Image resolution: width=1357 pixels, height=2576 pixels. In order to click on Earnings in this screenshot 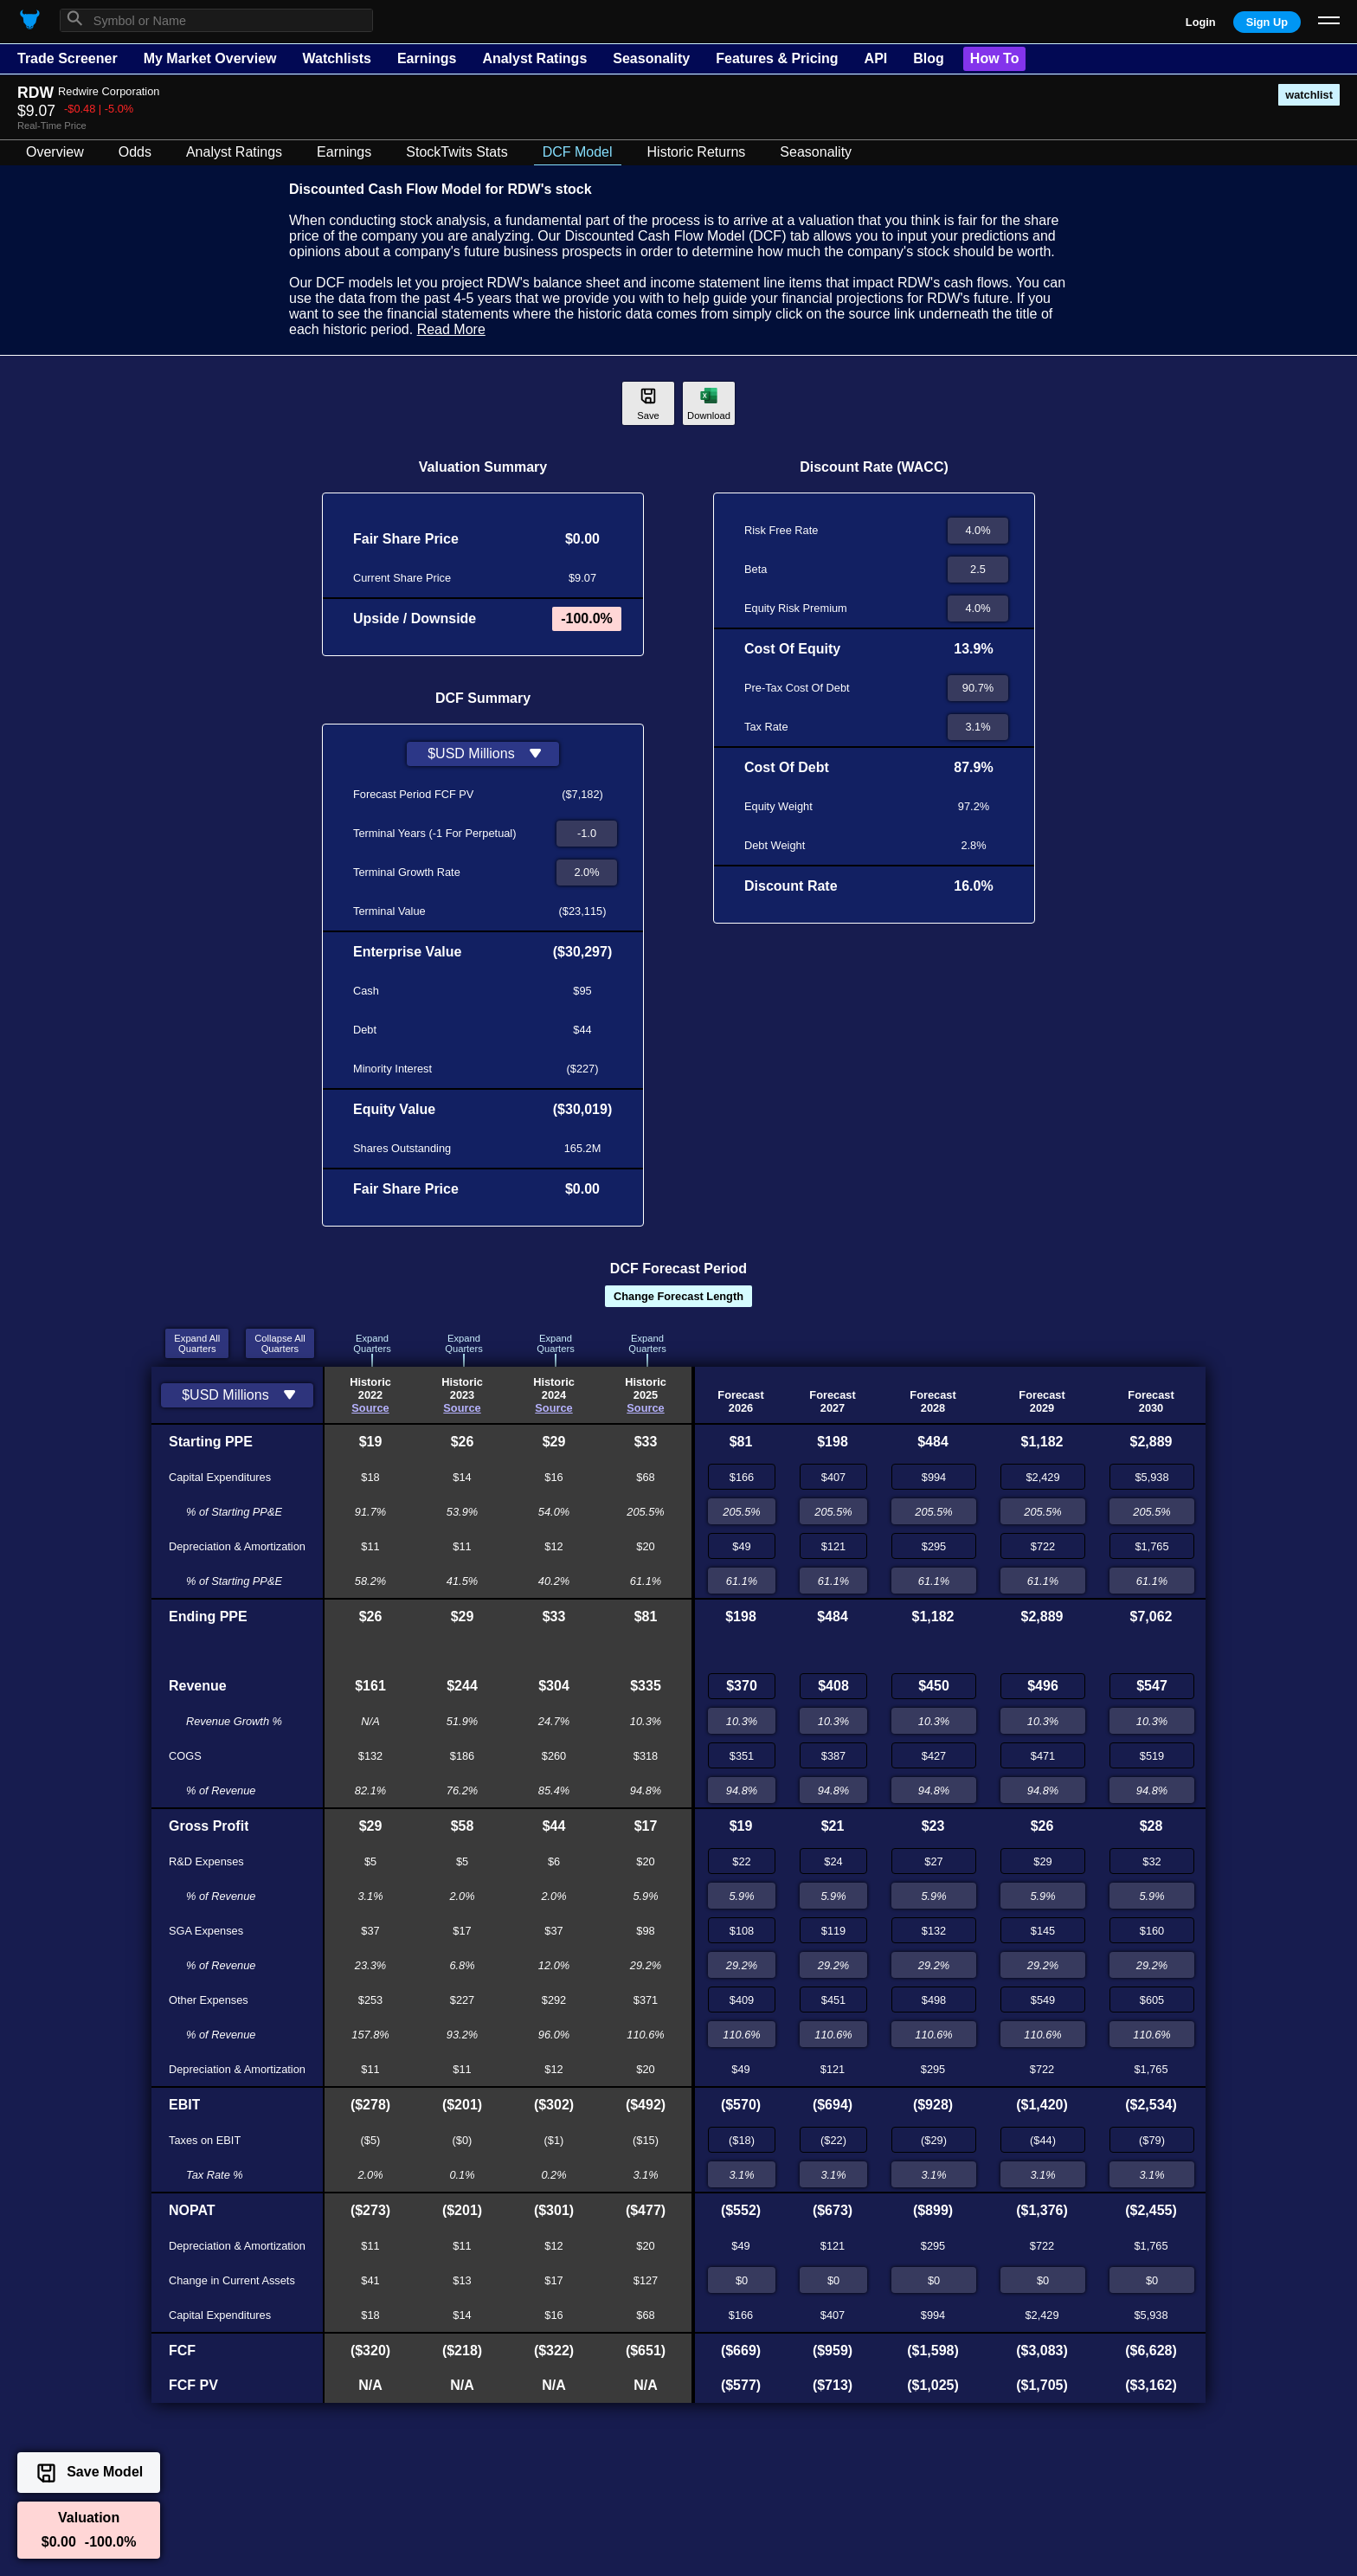, I will do `click(426, 58)`.